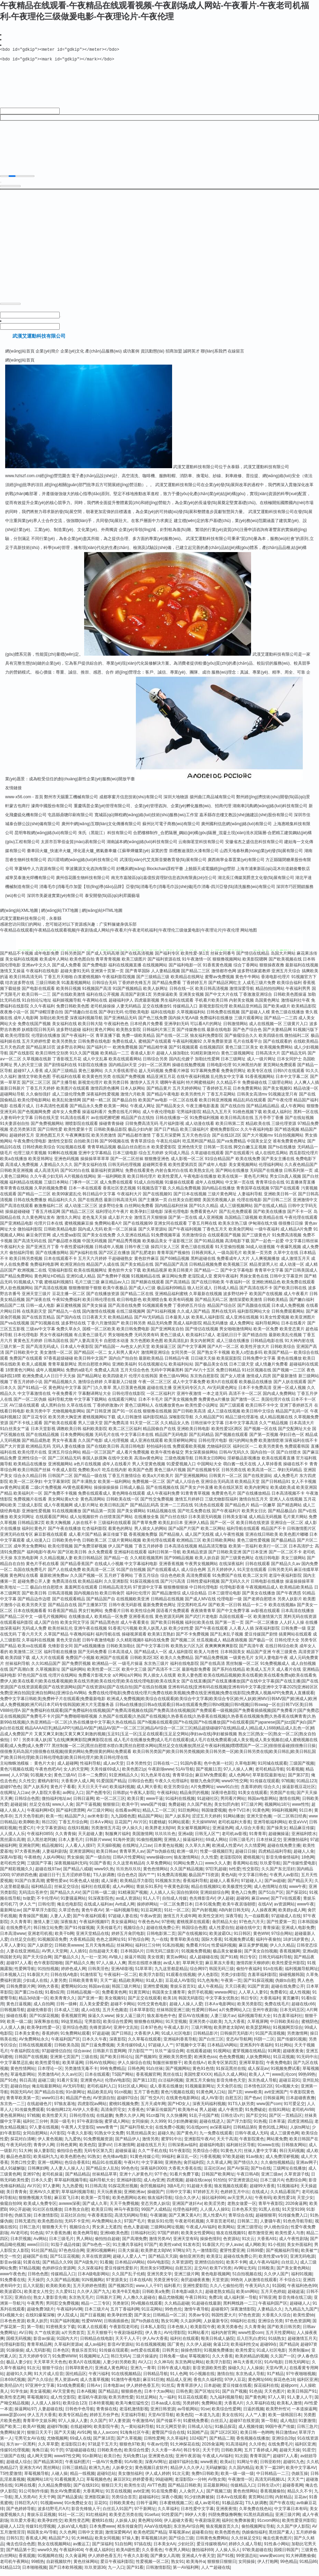  What do you see at coordinates (222, 2068) in the screenshot?
I see `欧美专区第四页` at bounding box center [222, 2068].